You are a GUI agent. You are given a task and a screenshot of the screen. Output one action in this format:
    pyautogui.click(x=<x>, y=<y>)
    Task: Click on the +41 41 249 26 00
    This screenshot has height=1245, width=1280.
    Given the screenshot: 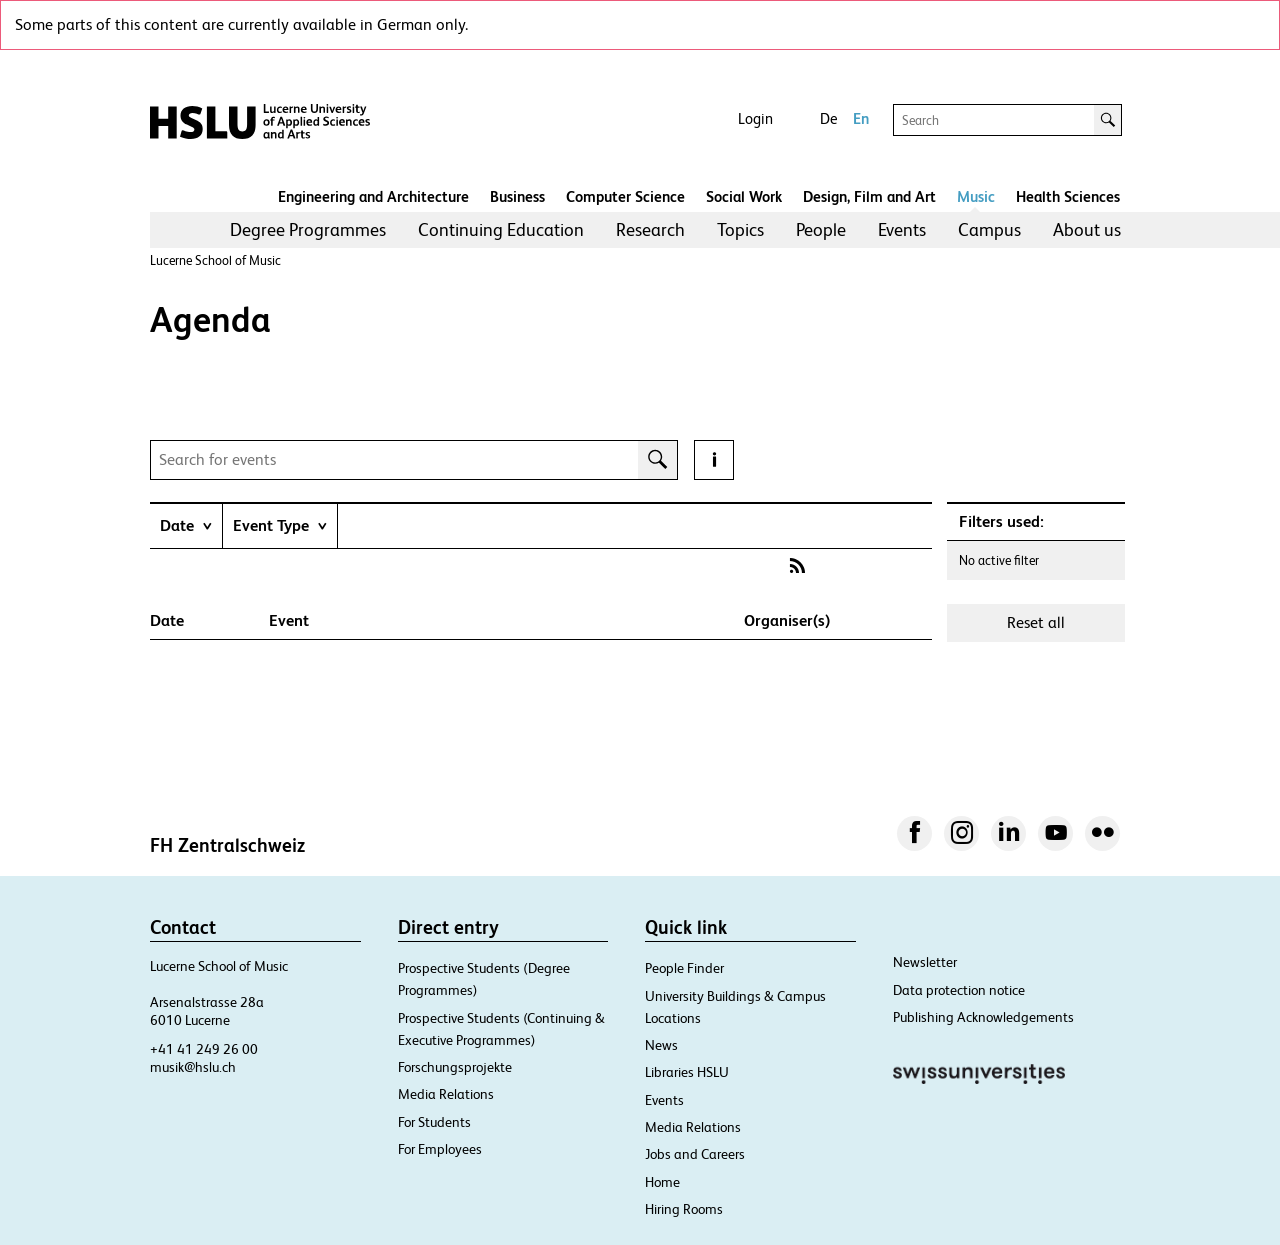 What is the action you would take?
    pyautogui.click(x=204, y=1049)
    